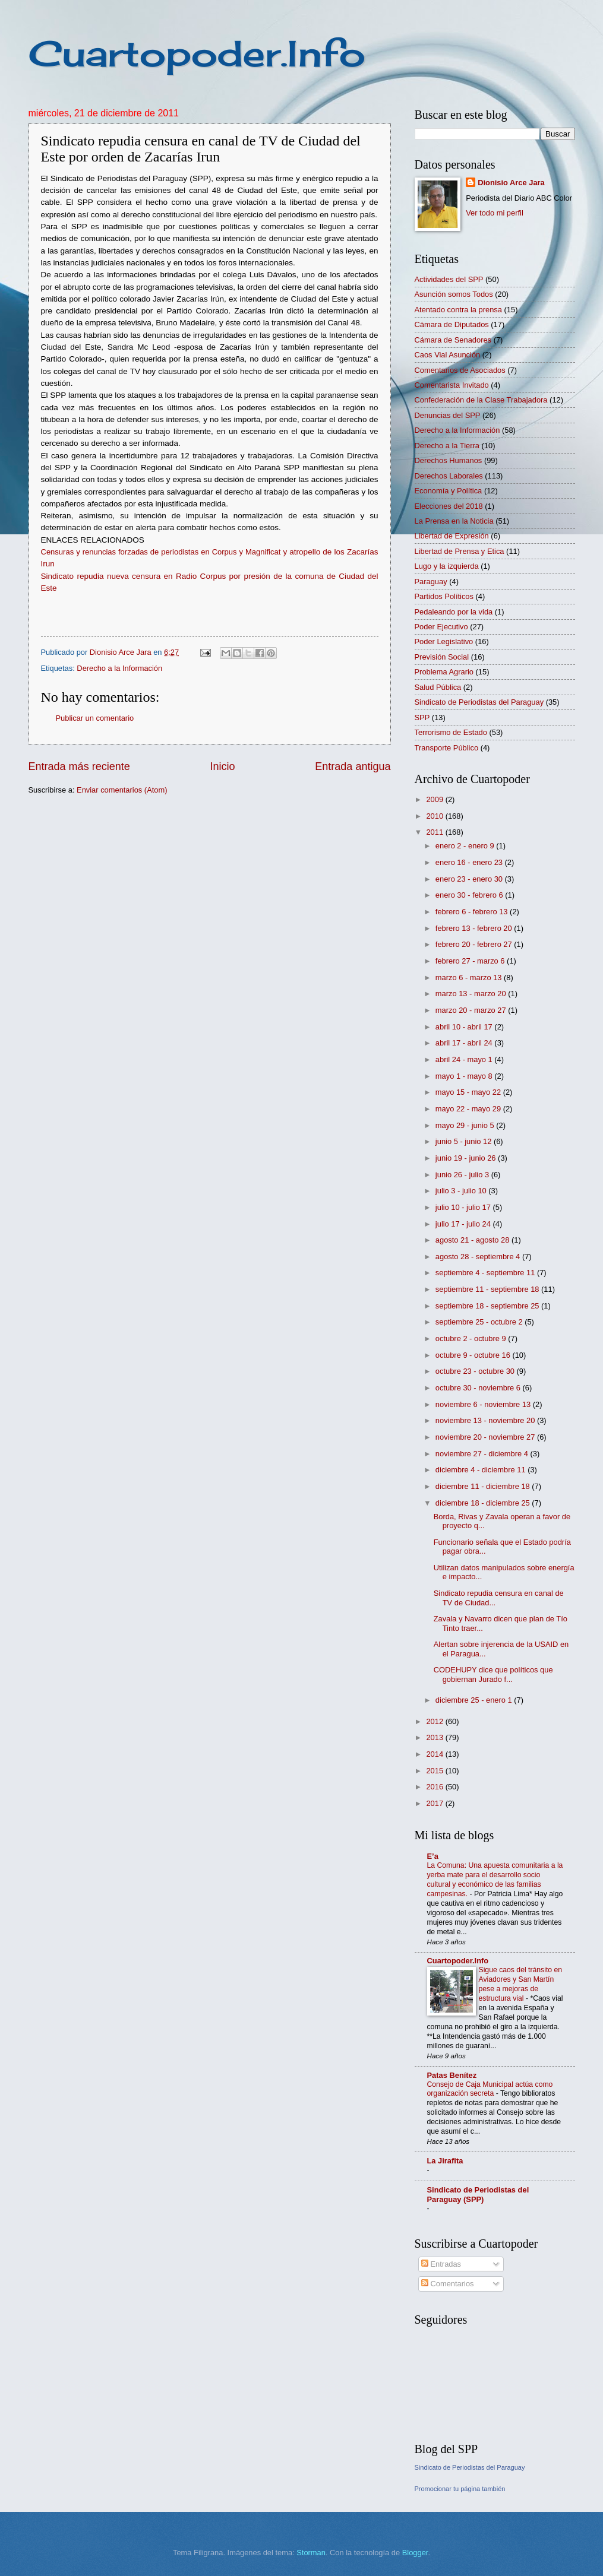 The width and height of the screenshot is (603, 2576). I want to click on Ver todo mi perfil, so click(494, 212).